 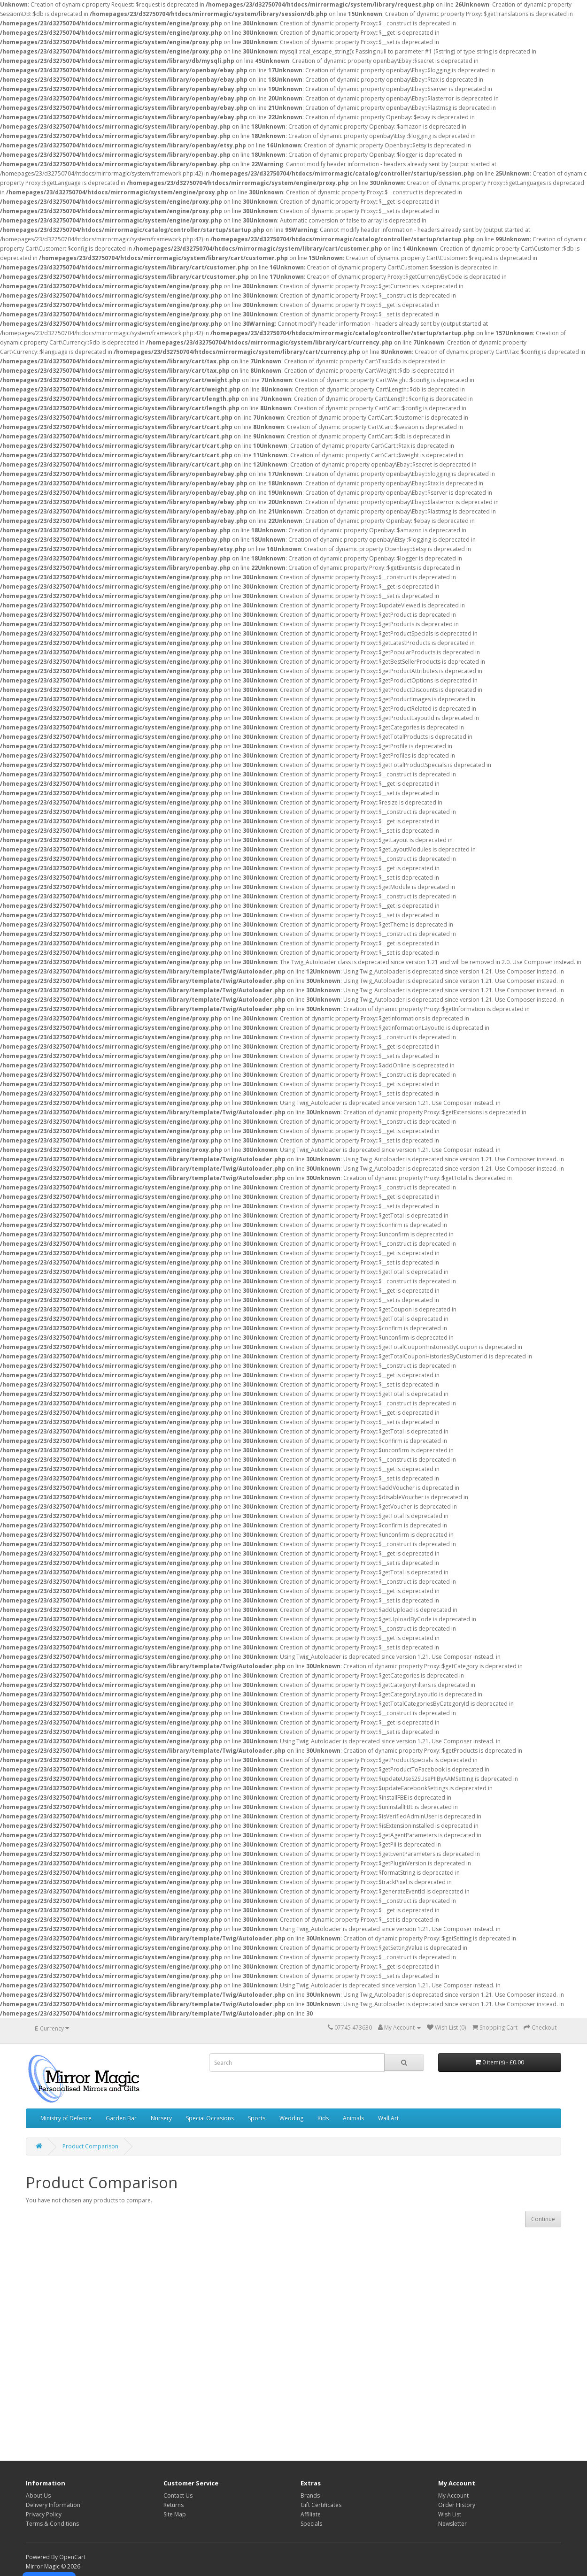 I want to click on Nursery, so click(x=161, y=2118).